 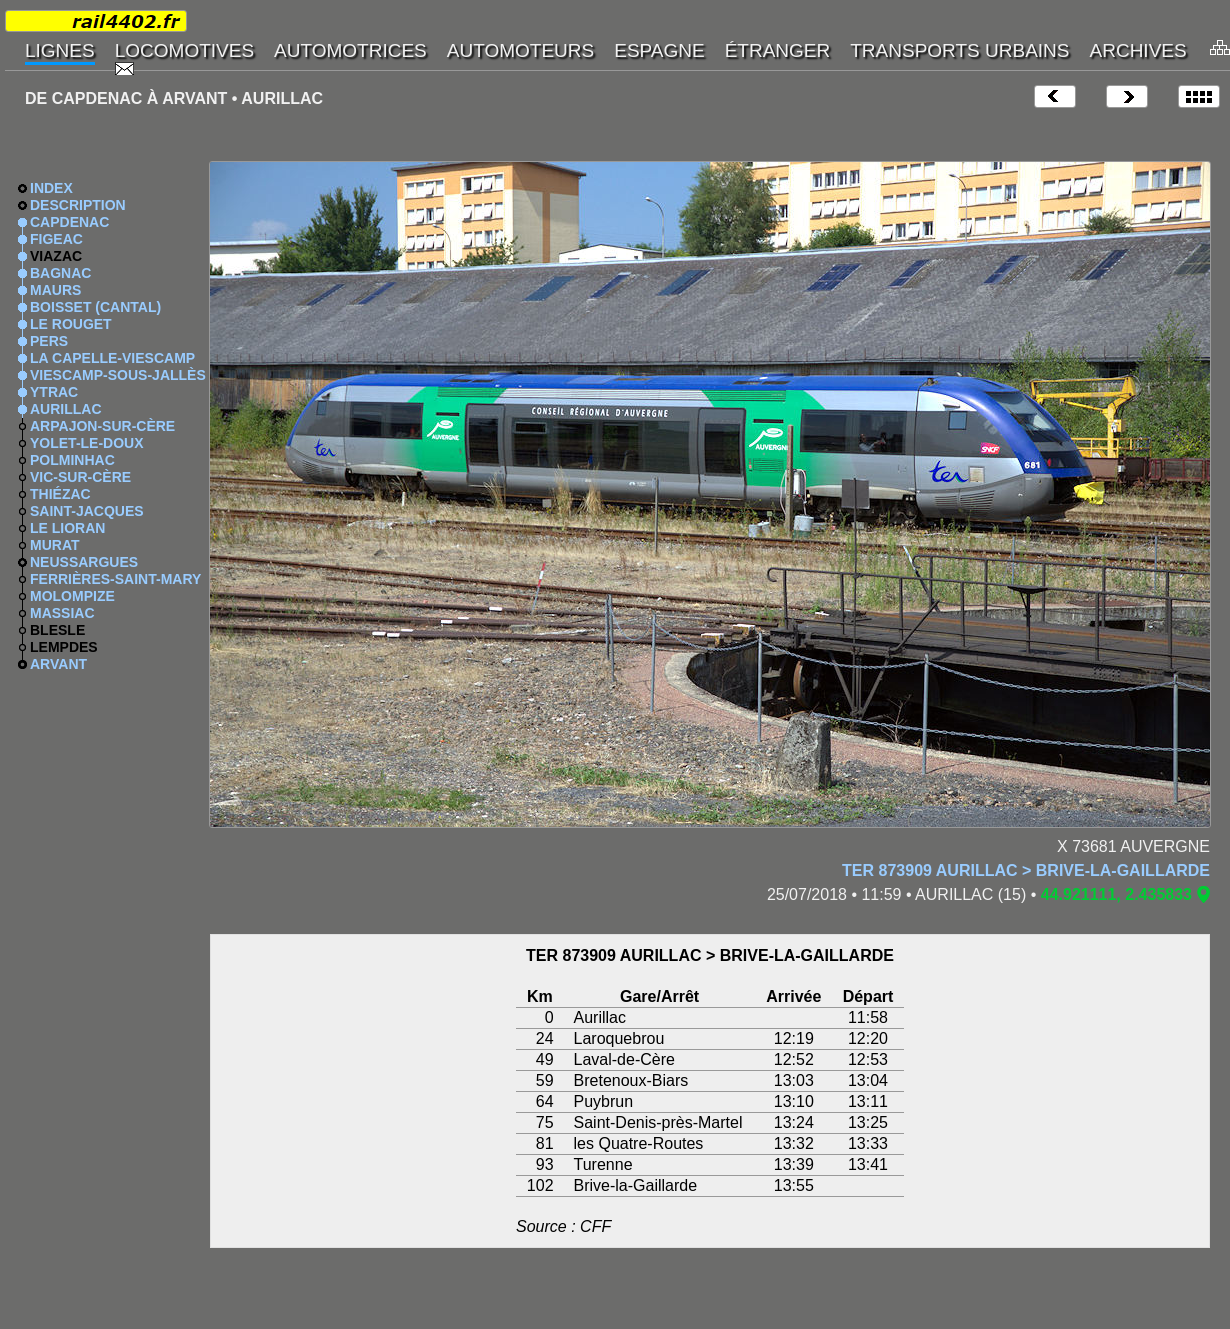 I want to click on MASSIAC, so click(x=62, y=613).